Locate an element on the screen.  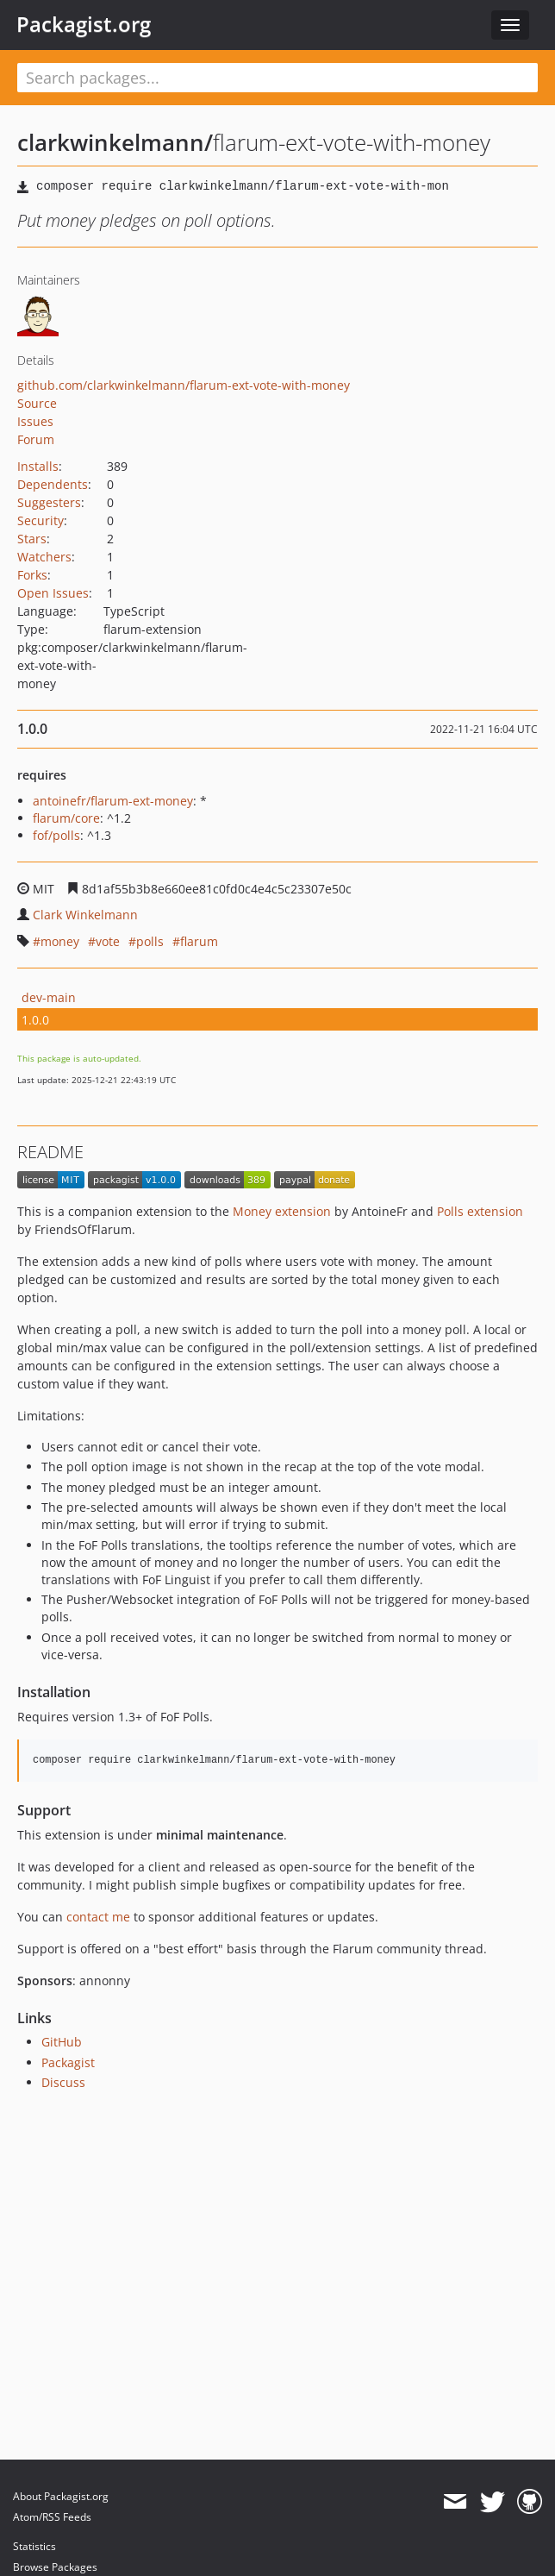
Packagist.org is located at coordinates (83, 24).